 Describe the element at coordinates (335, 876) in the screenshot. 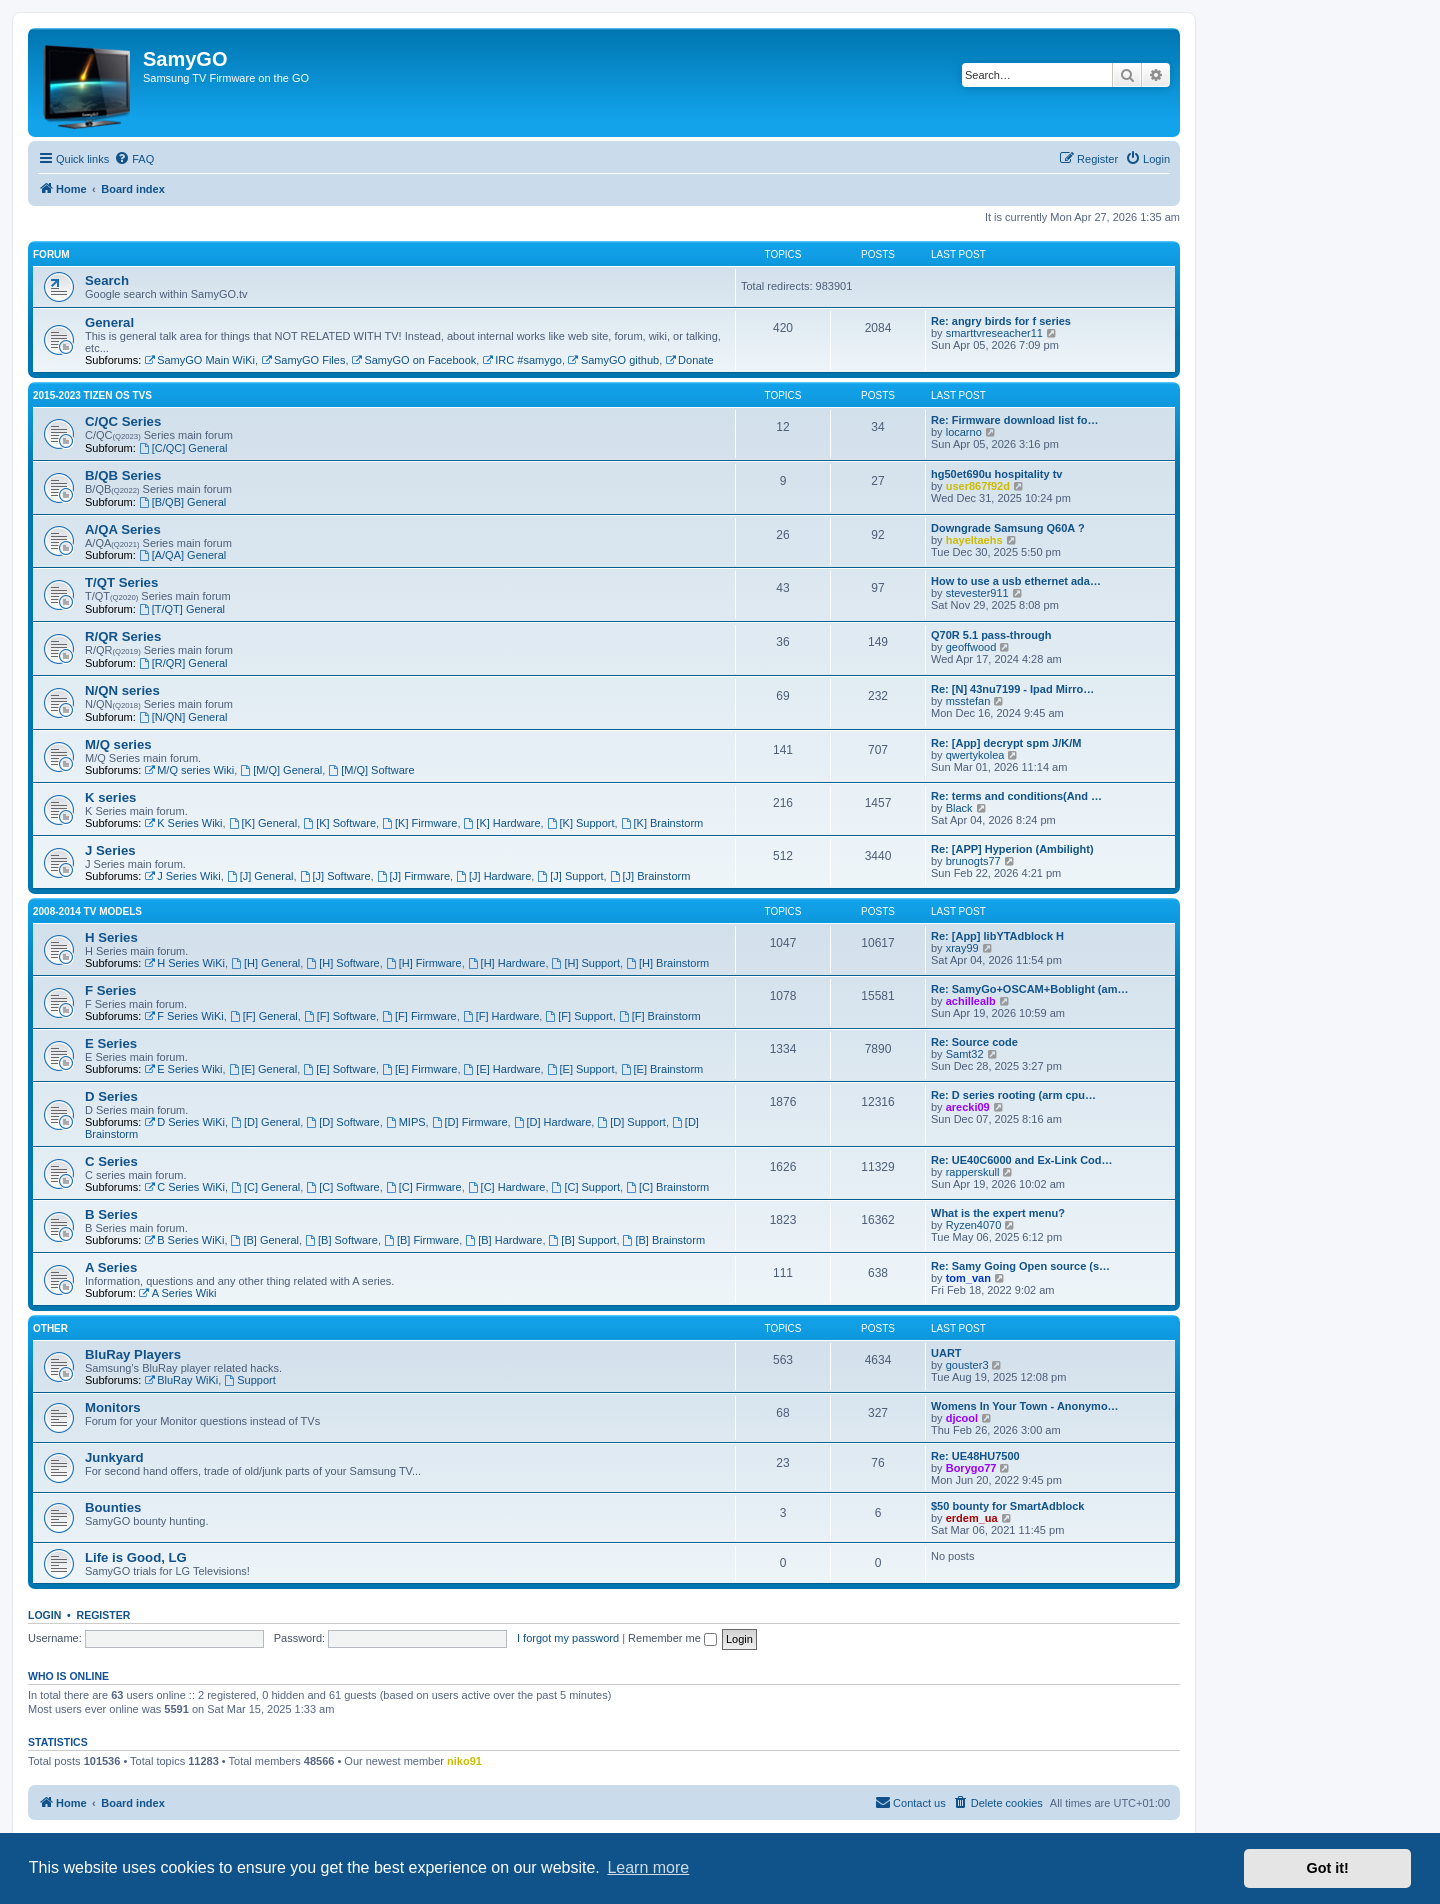

I see `[J] Software` at that location.